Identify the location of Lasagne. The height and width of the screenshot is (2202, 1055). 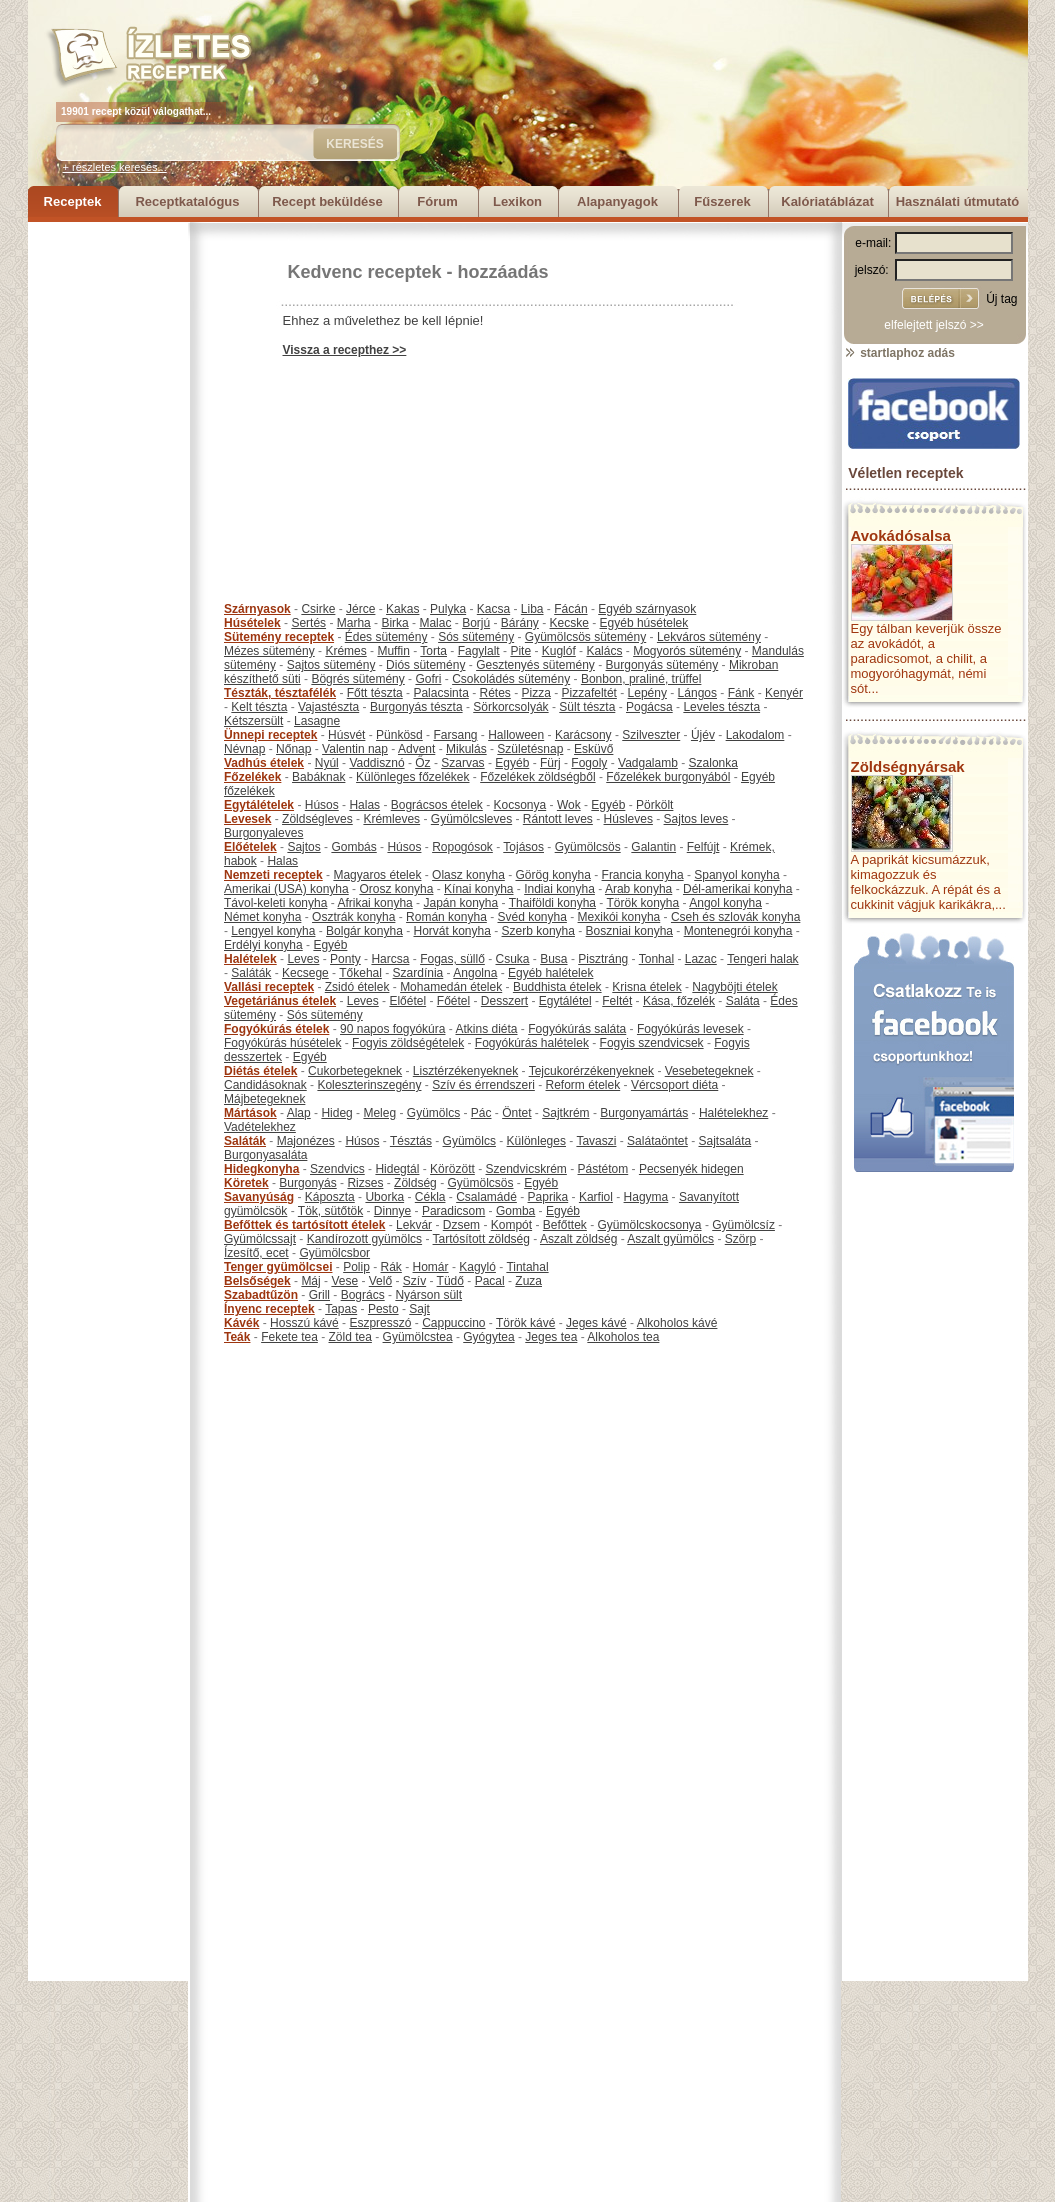
(317, 721).